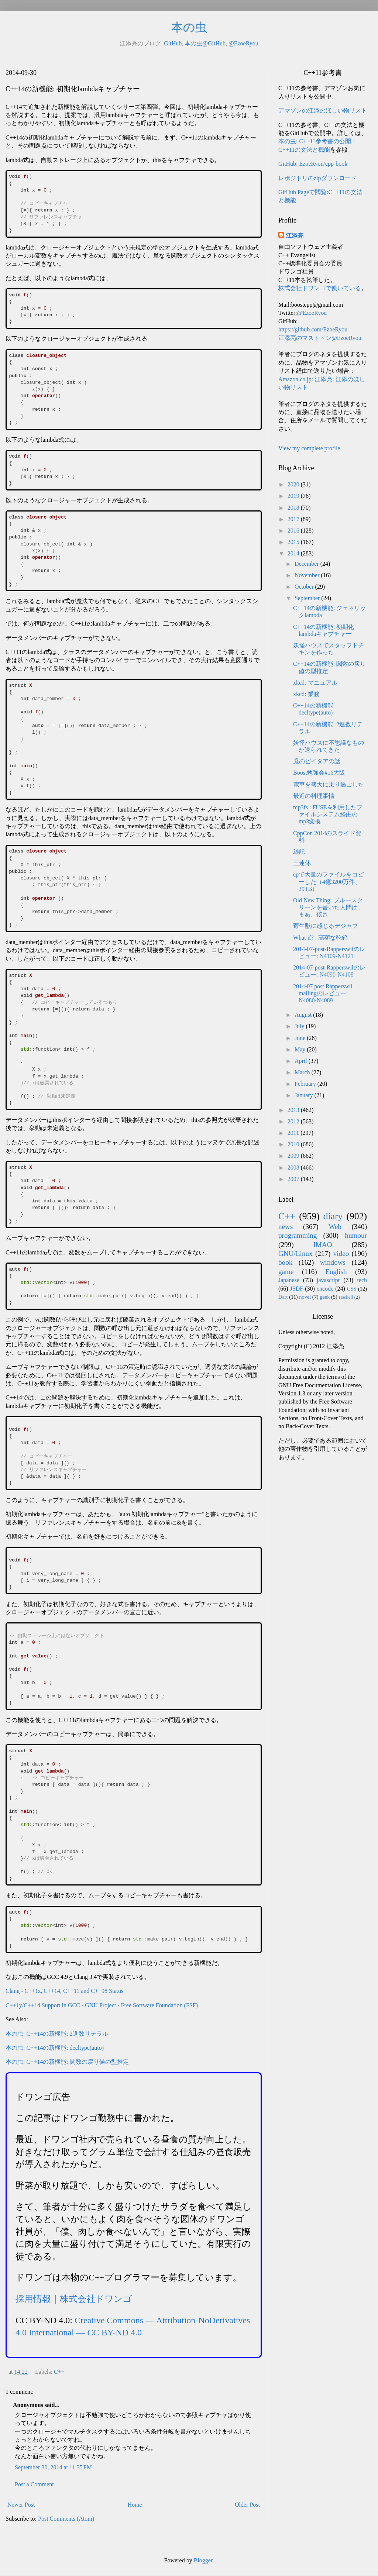 The image size is (378, 2576). What do you see at coordinates (322, 110) in the screenshot?
I see `アマゾンの江添のほしい物リスト` at bounding box center [322, 110].